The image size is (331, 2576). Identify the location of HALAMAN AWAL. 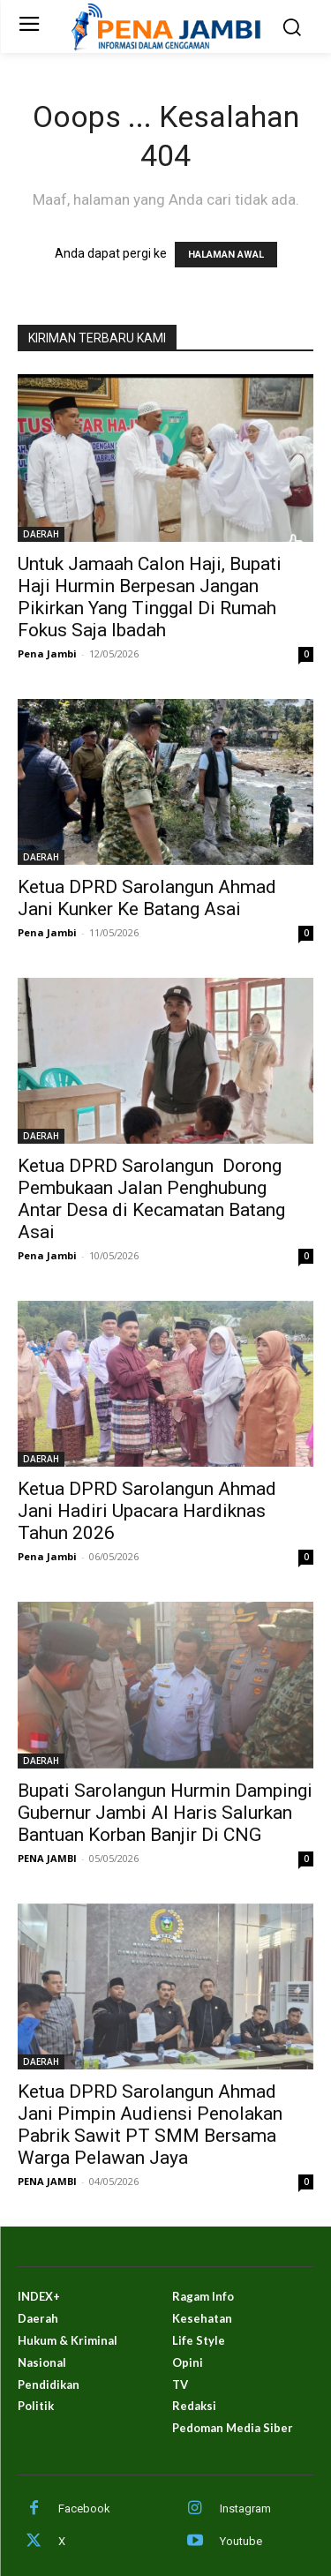
(226, 254).